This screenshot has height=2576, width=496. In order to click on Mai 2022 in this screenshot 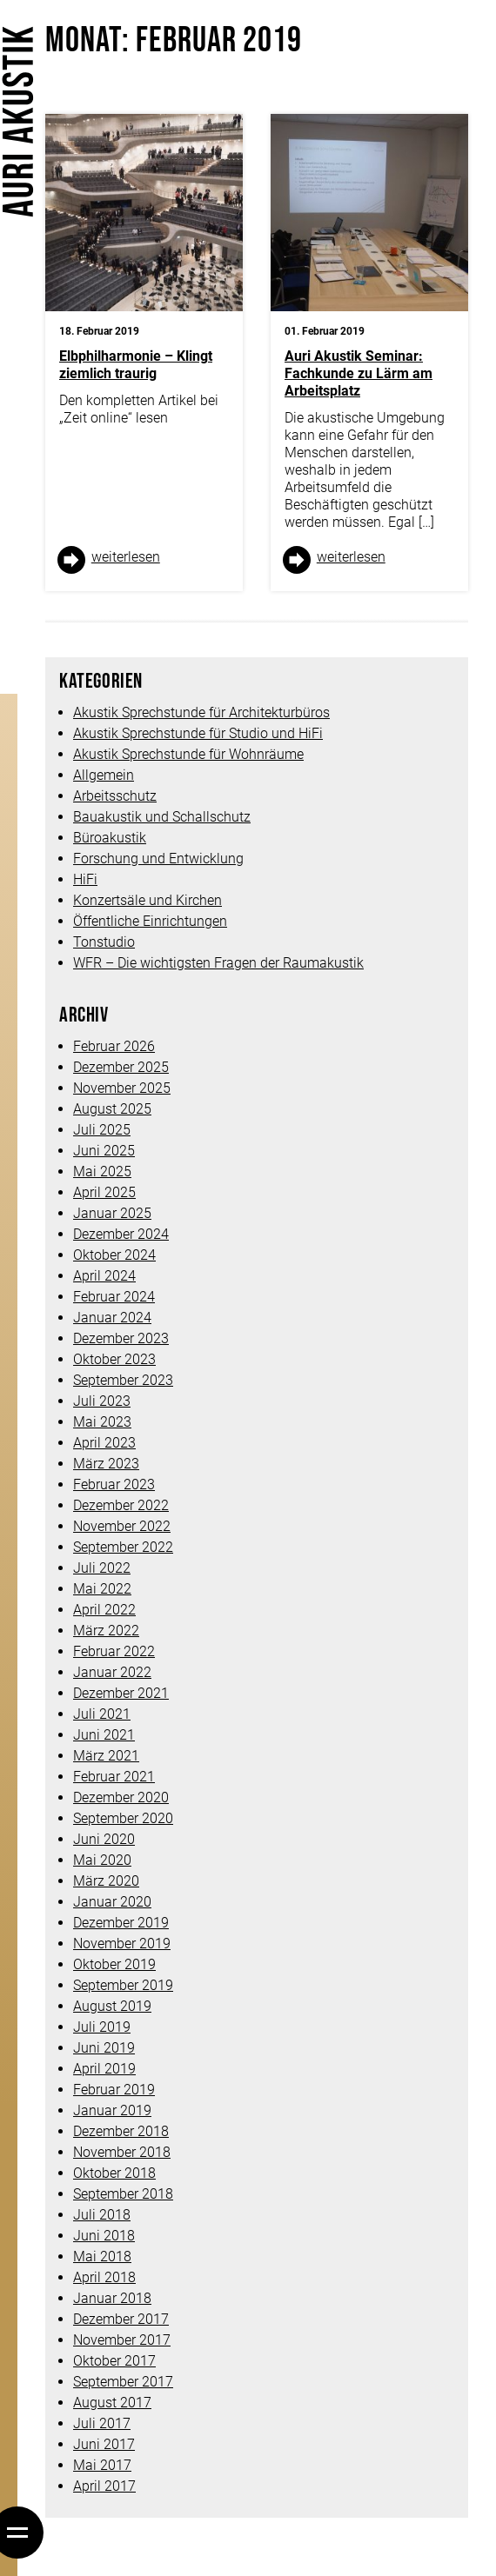, I will do `click(102, 1589)`.